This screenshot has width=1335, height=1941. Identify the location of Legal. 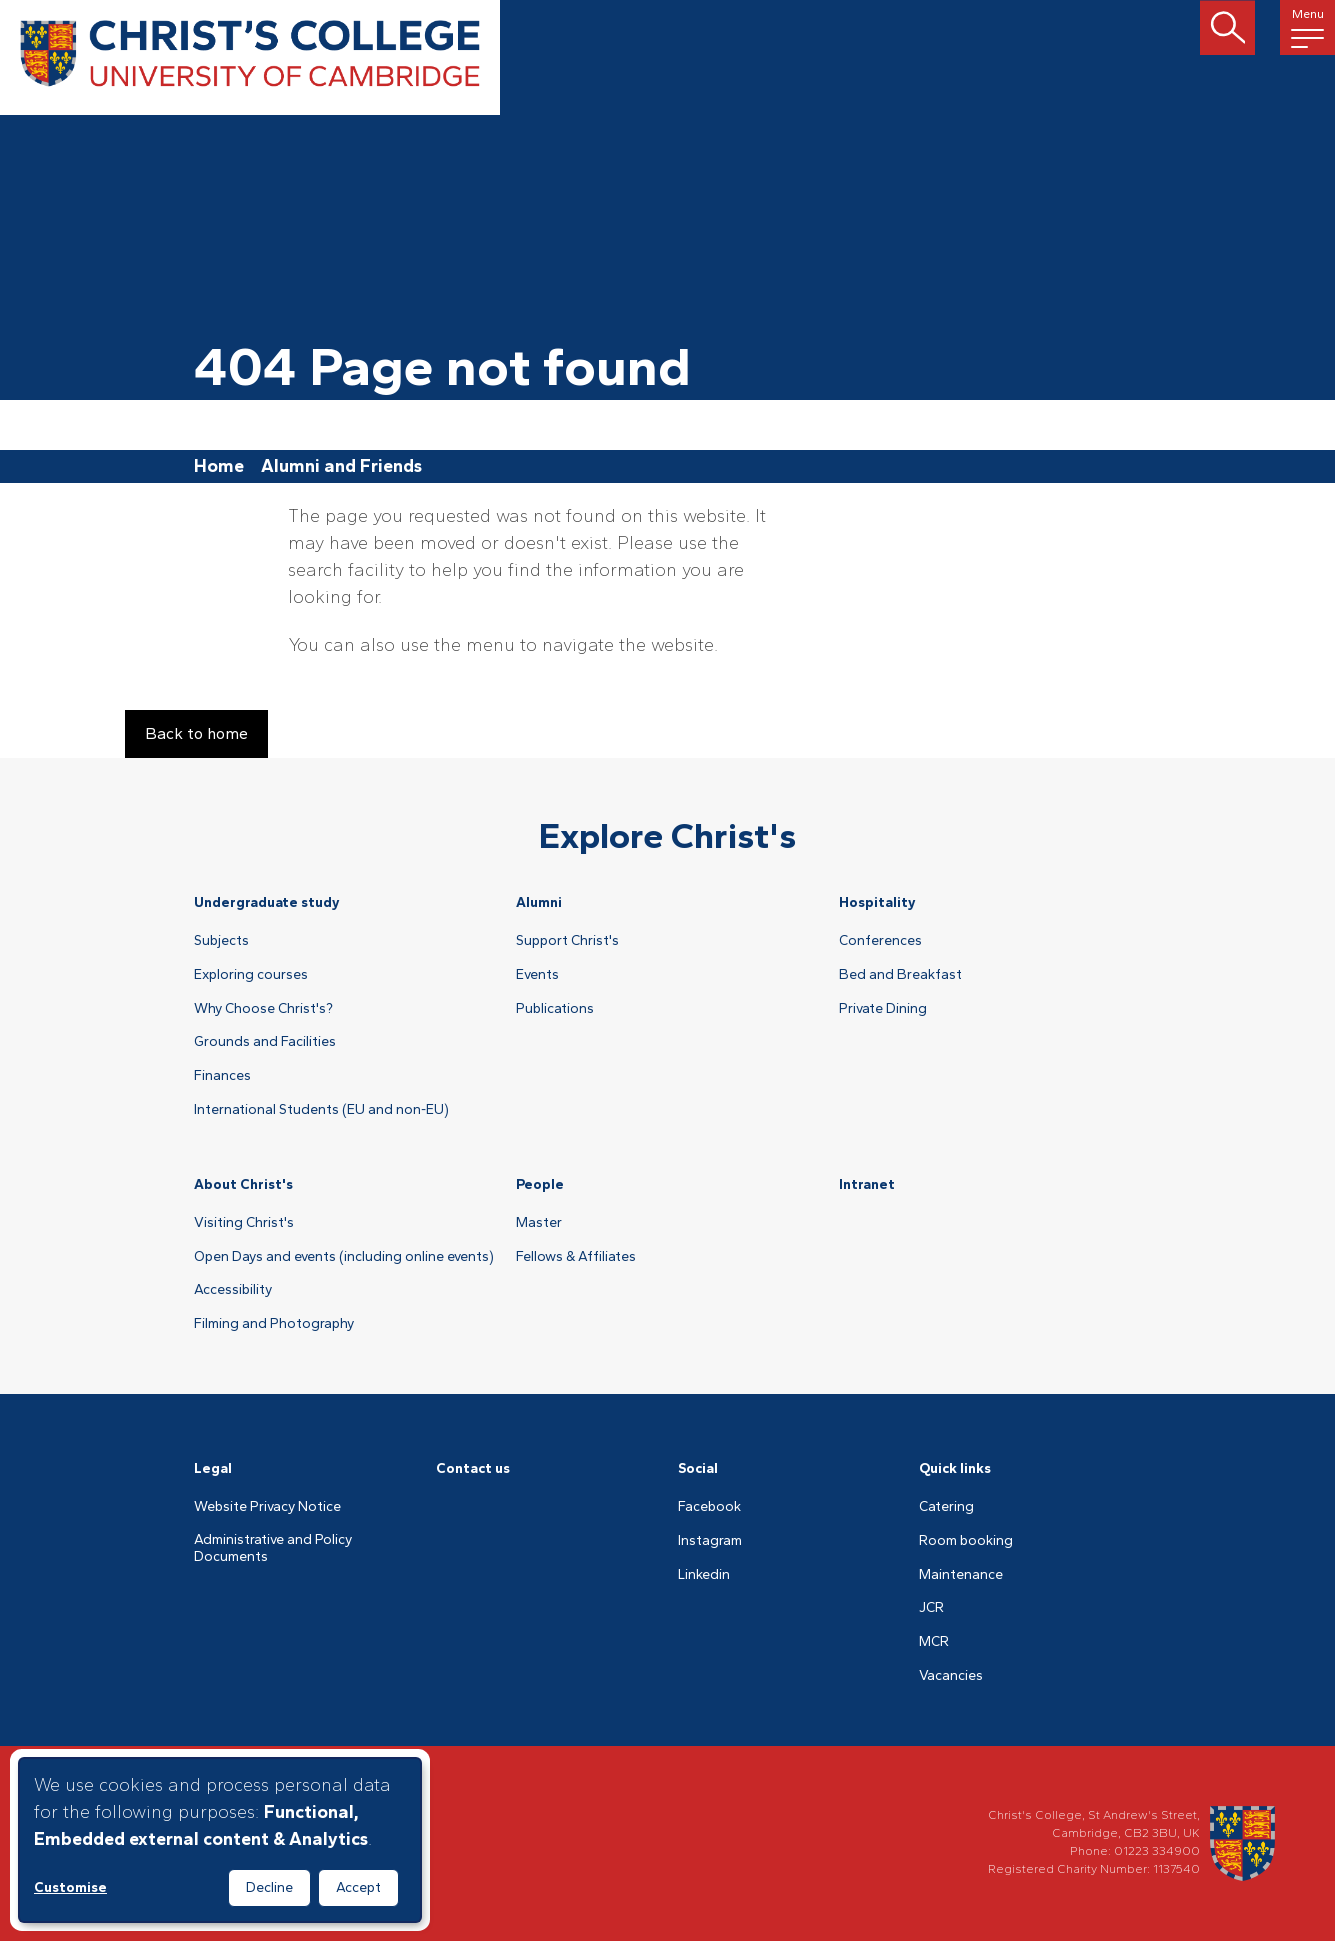
(213, 1468).